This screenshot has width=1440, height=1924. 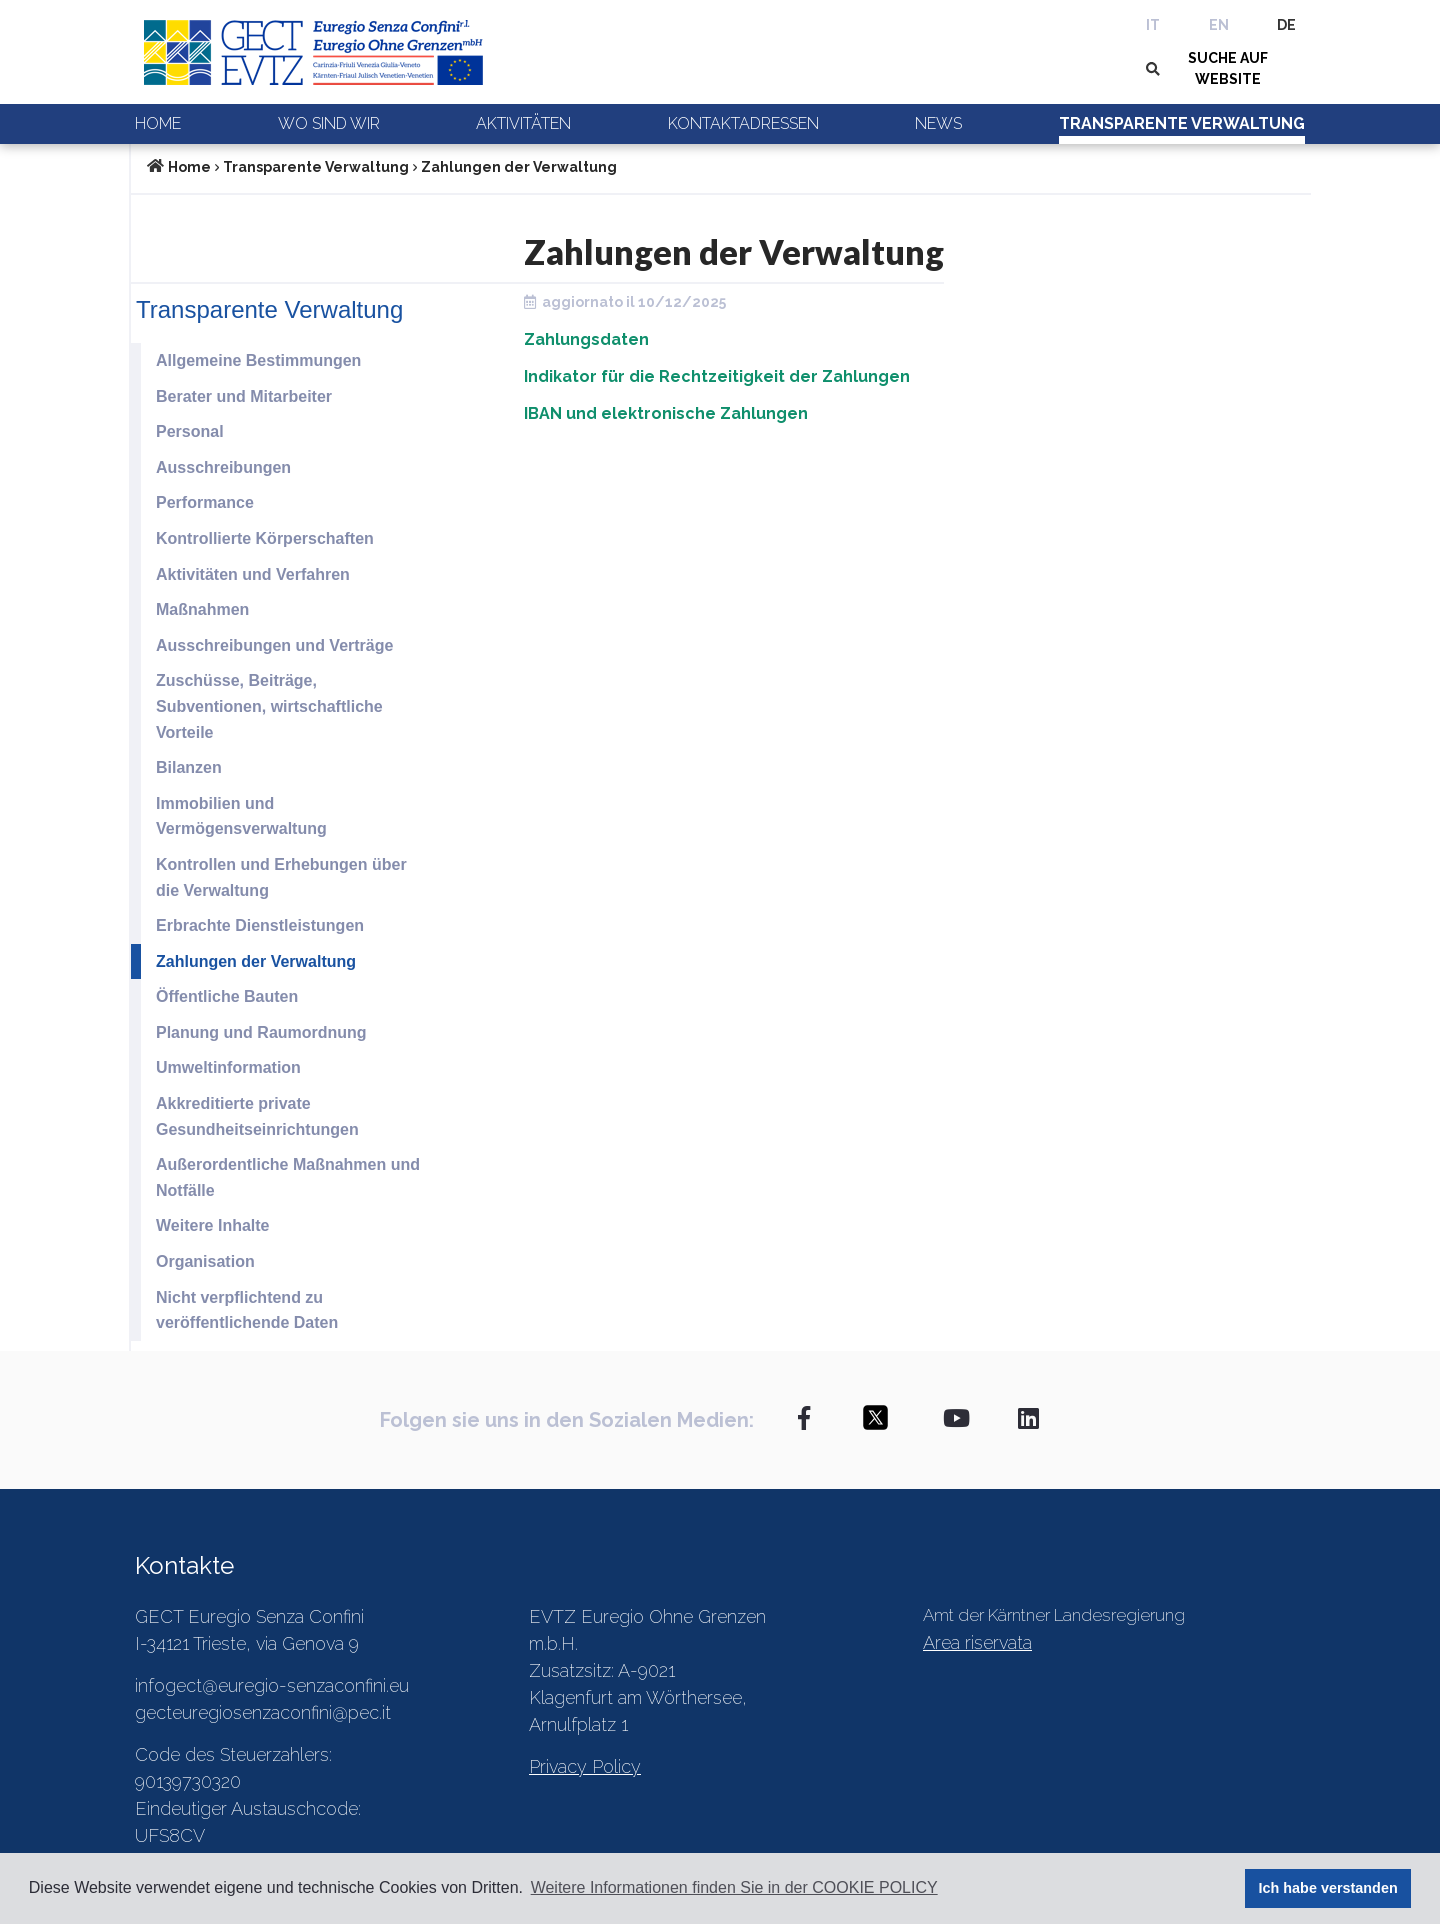 I want to click on News, so click(x=938, y=123).